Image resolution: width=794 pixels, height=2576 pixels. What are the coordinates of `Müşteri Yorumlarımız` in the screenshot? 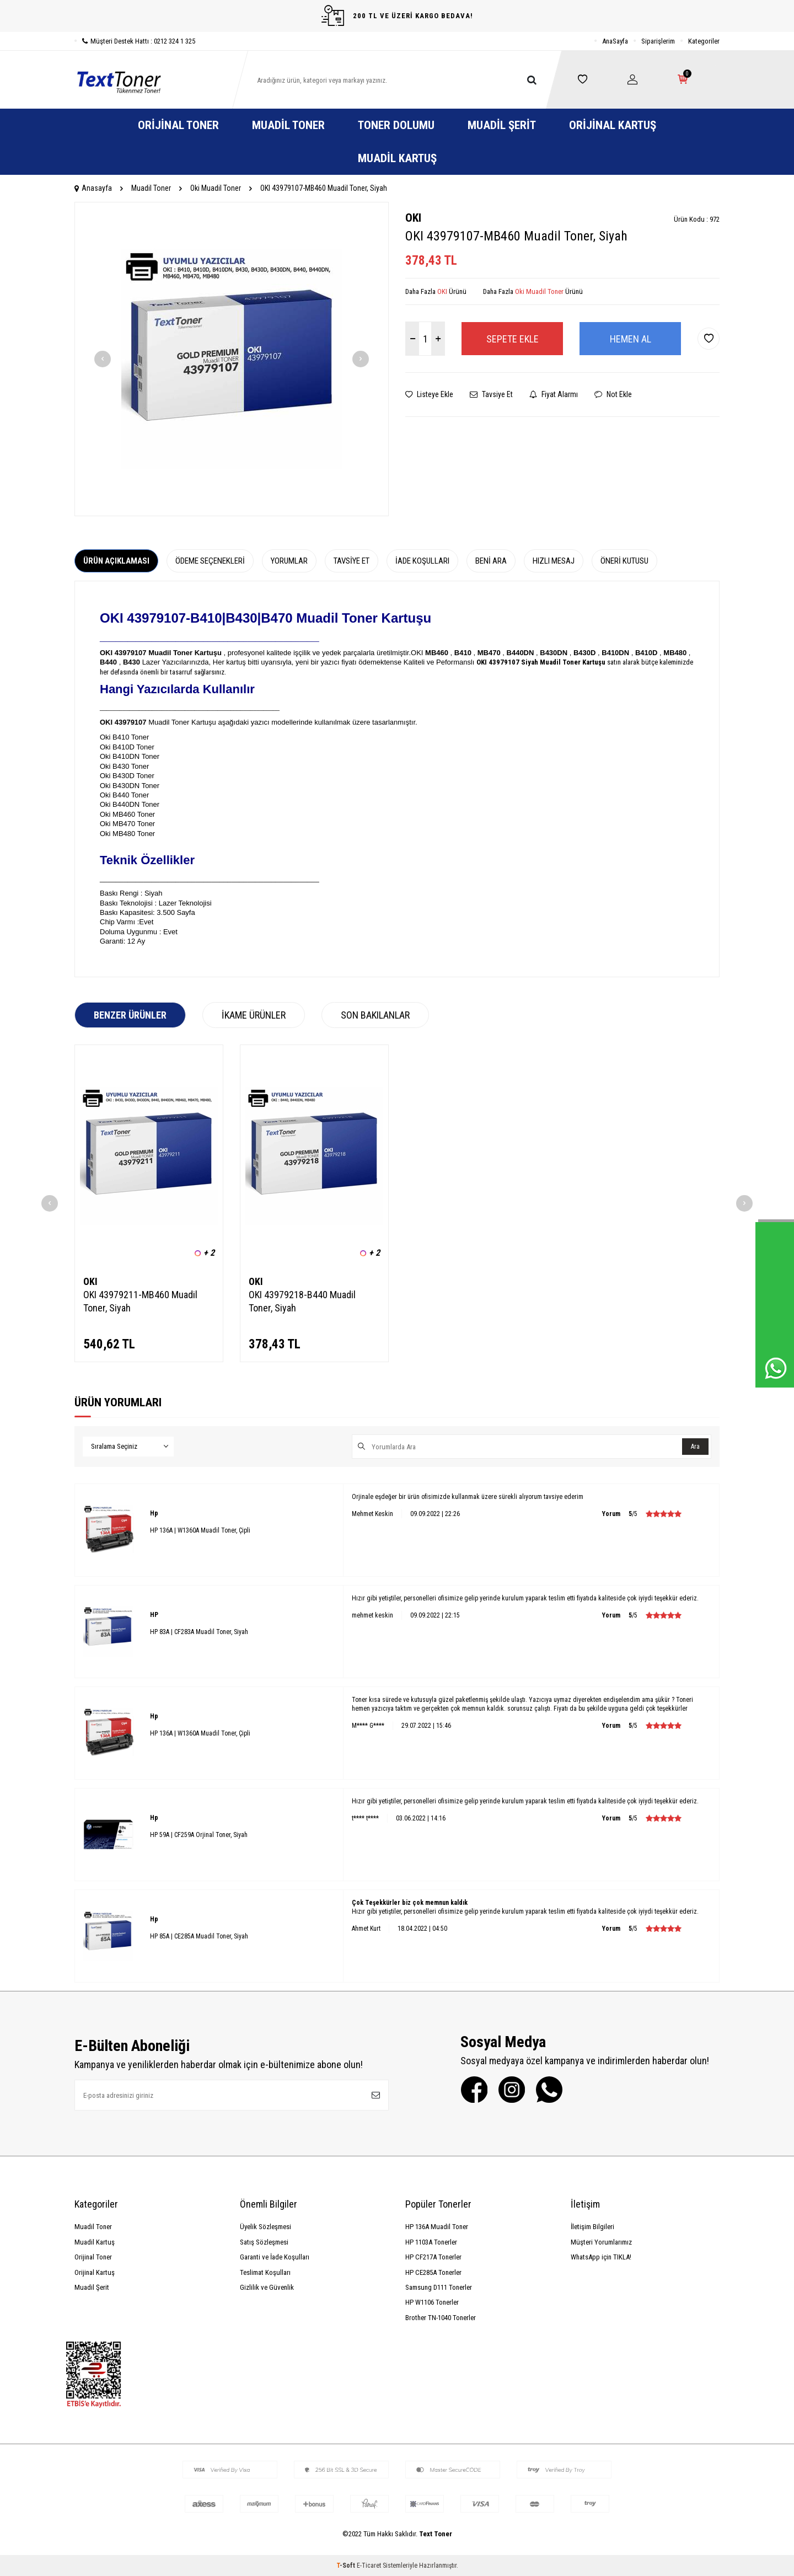 It's located at (601, 2242).